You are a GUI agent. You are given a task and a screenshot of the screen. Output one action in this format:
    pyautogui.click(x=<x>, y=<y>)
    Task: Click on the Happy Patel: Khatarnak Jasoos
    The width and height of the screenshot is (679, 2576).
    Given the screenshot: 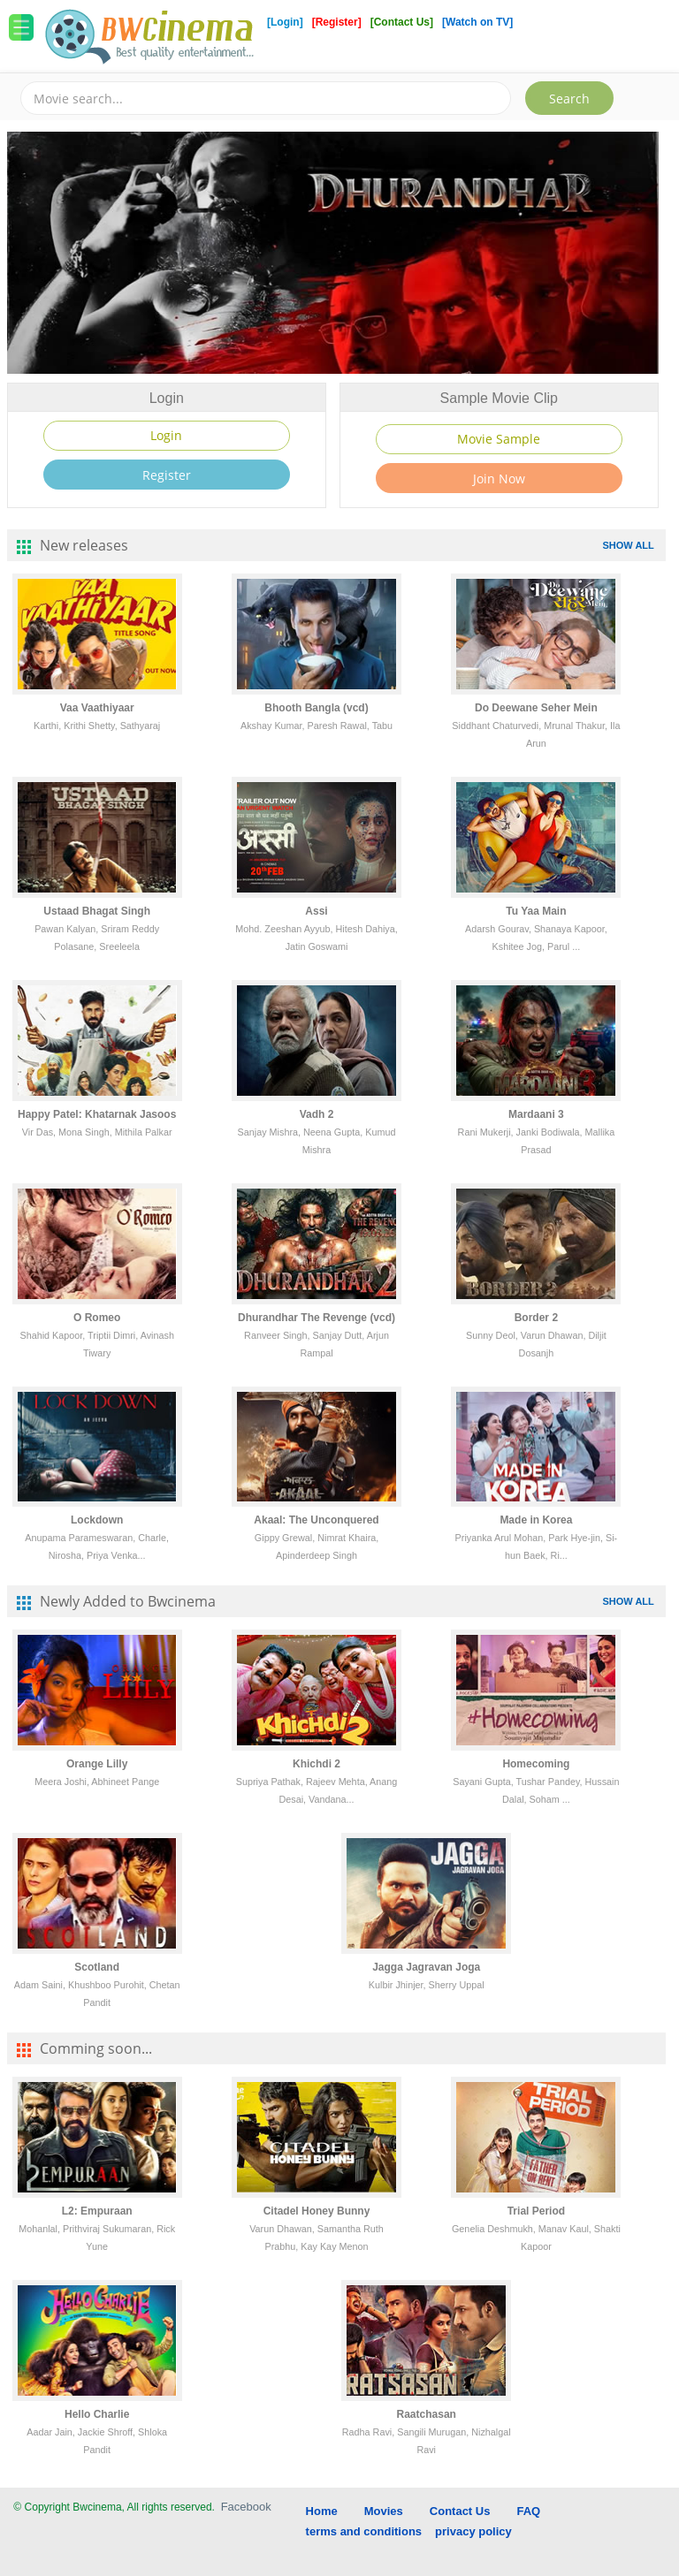 What is the action you would take?
    pyautogui.click(x=97, y=1114)
    